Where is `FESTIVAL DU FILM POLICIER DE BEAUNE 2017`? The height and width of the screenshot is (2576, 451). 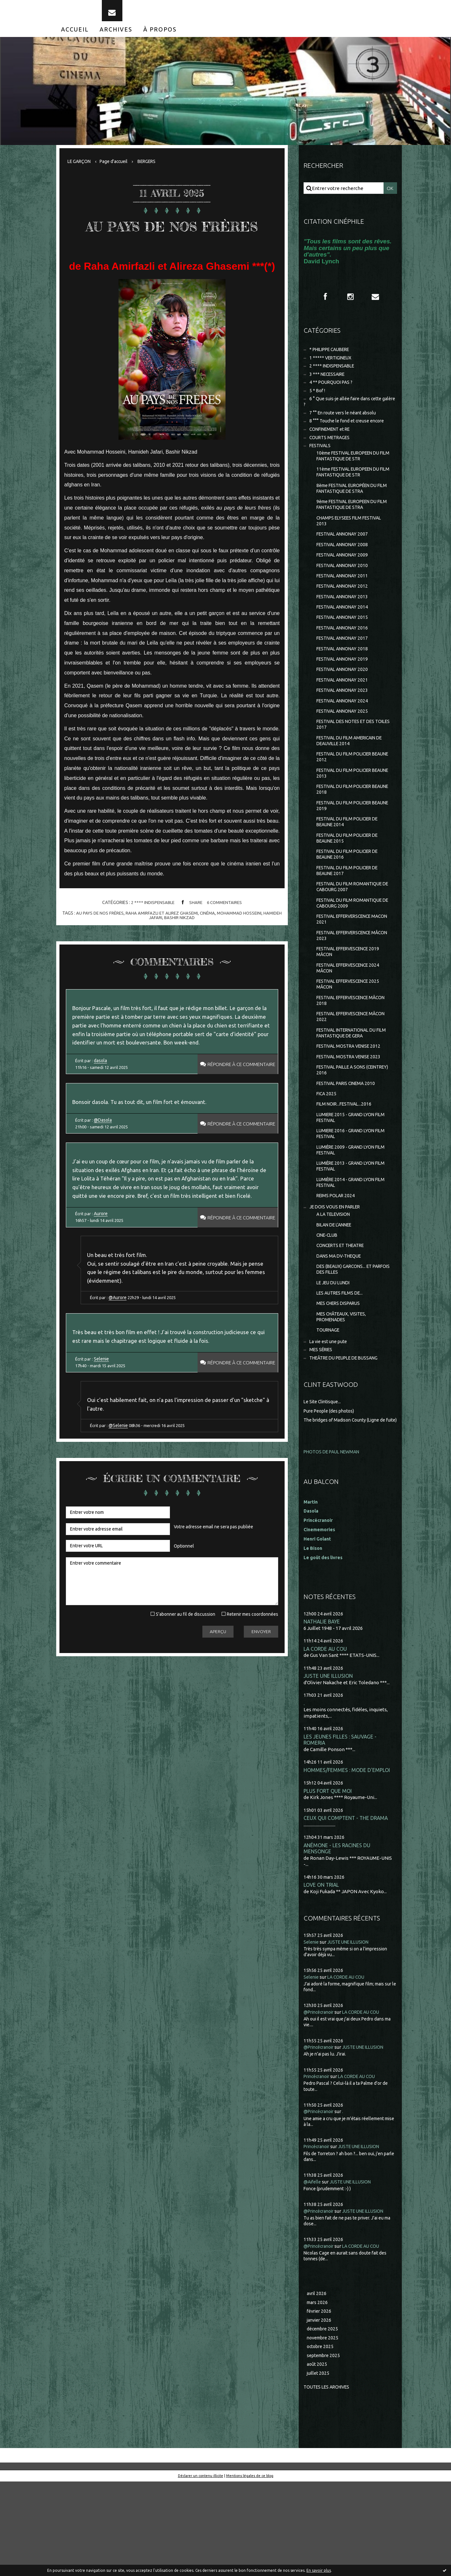
FESTIVAL DU FILM POLICIER DE BEAUNE 2017 is located at coordinates (351, 917).